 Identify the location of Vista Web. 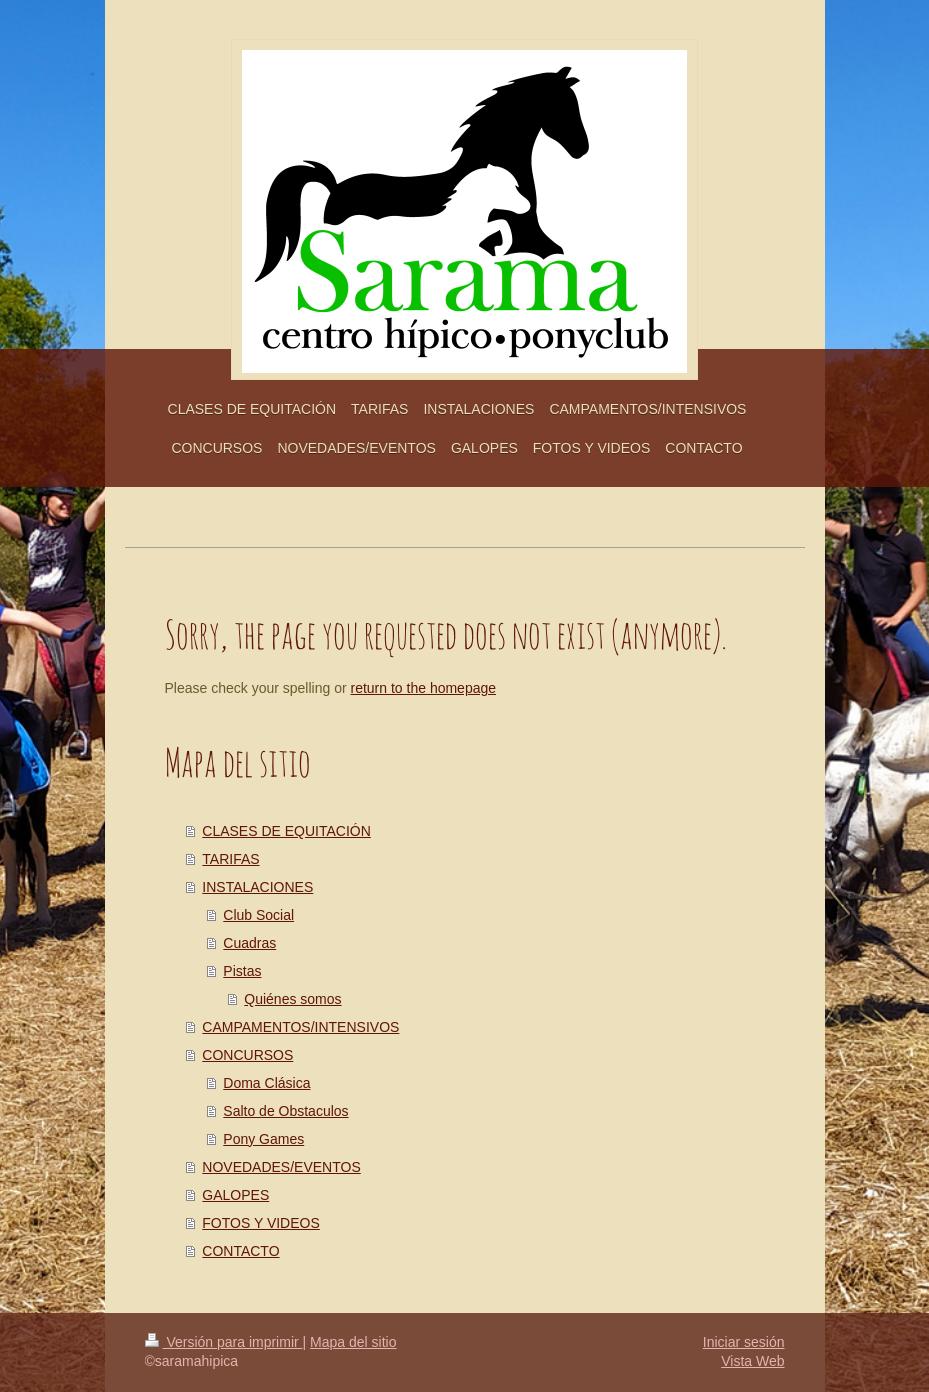
(752, 1361).